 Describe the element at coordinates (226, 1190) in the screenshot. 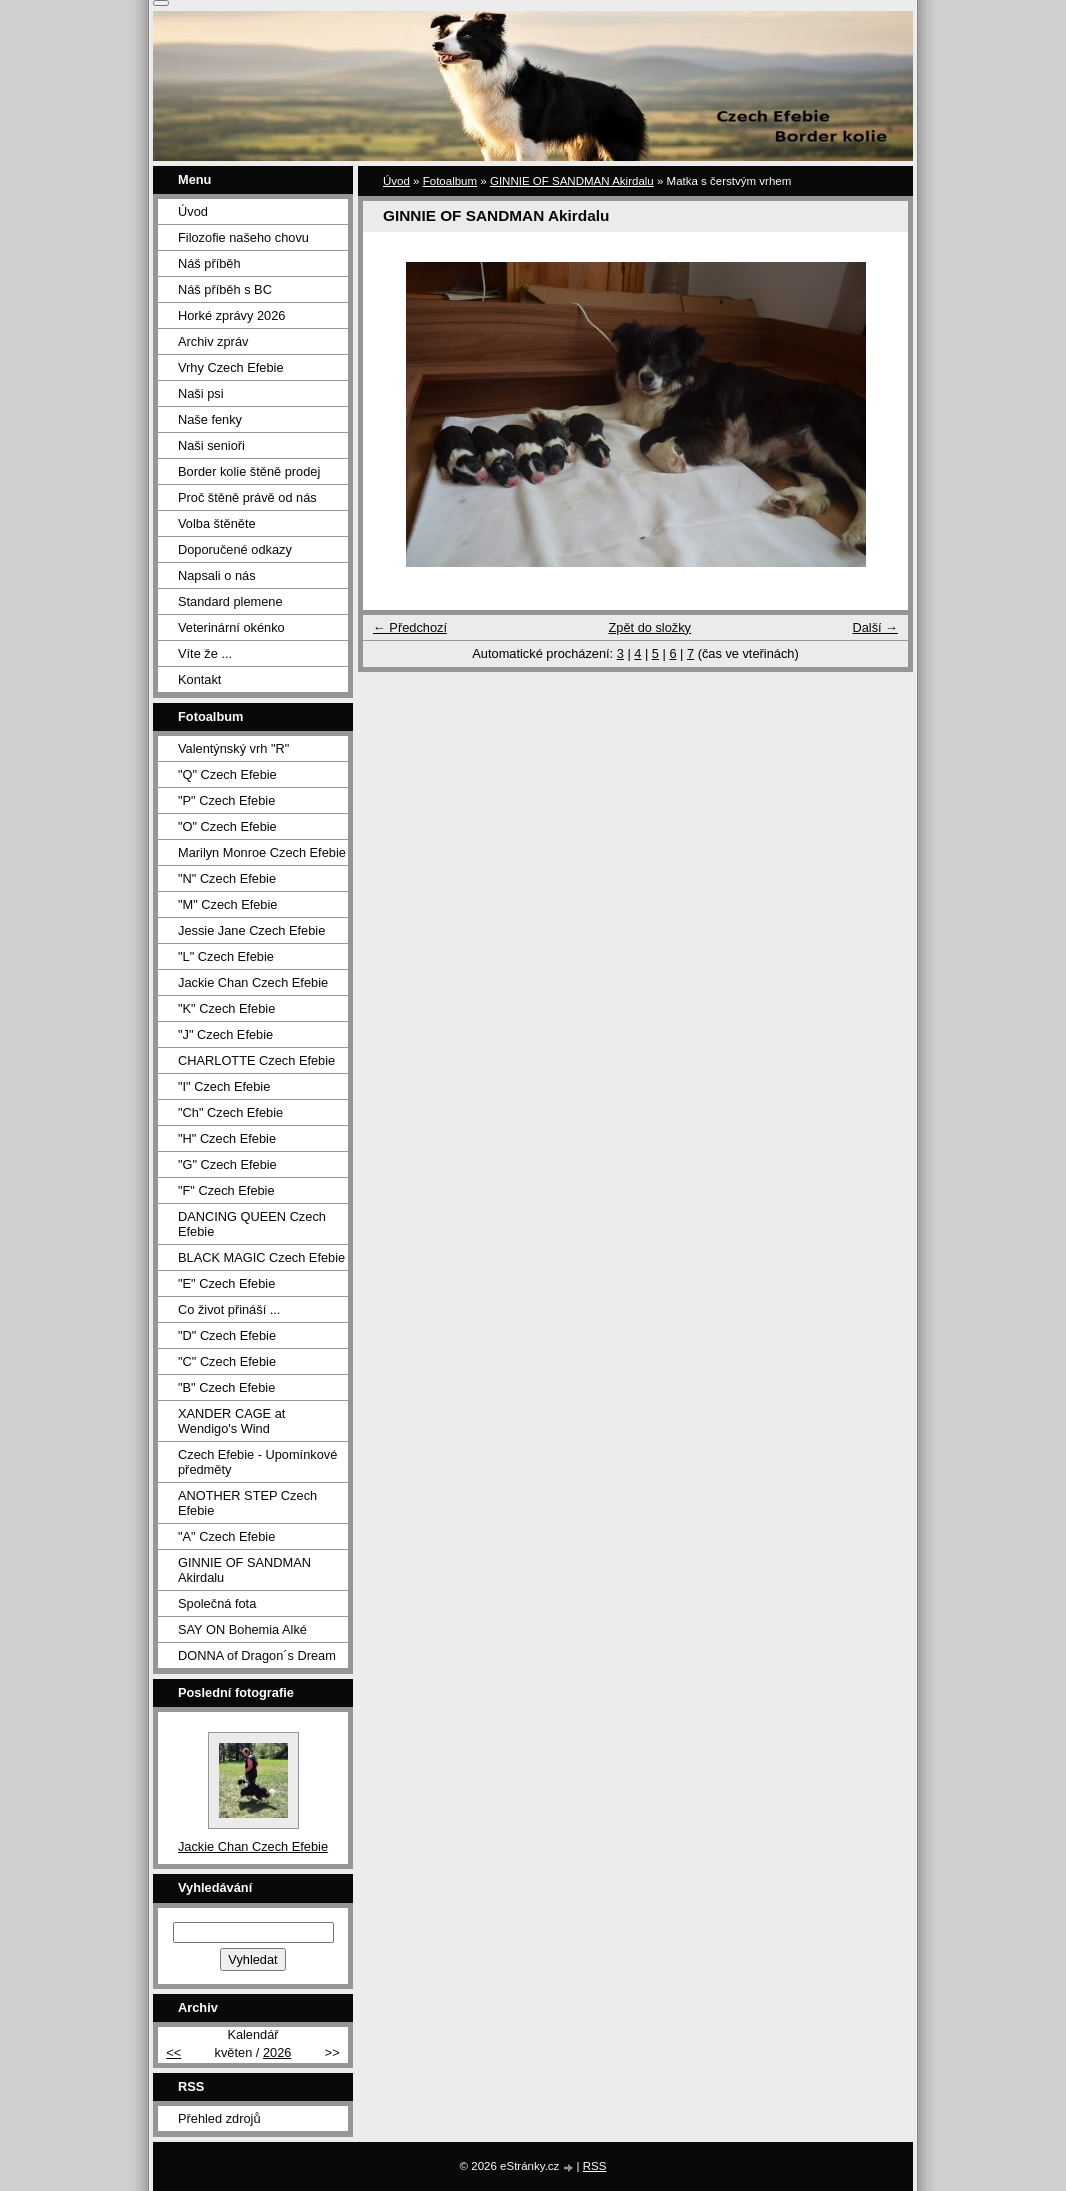

I see `"F" Czech Efebie` at that location.